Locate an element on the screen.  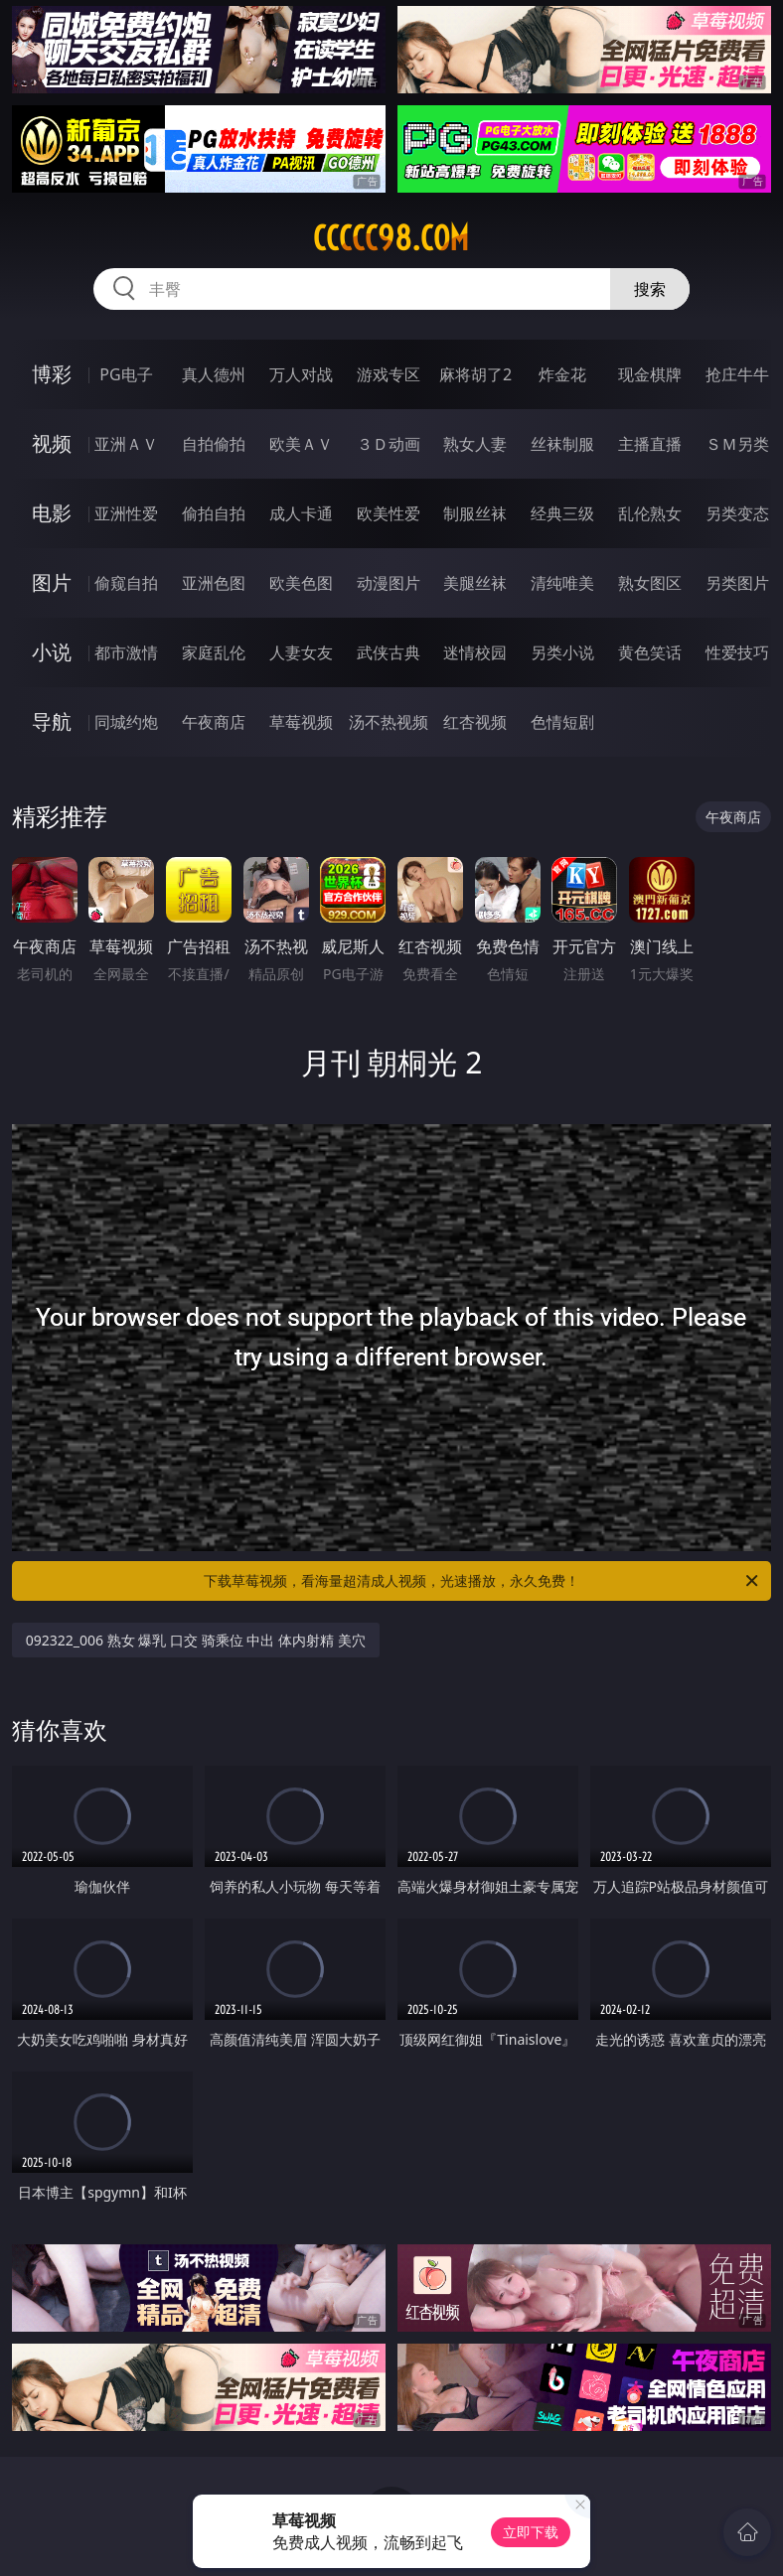
真人德州 is located at coordinates (213, 374).